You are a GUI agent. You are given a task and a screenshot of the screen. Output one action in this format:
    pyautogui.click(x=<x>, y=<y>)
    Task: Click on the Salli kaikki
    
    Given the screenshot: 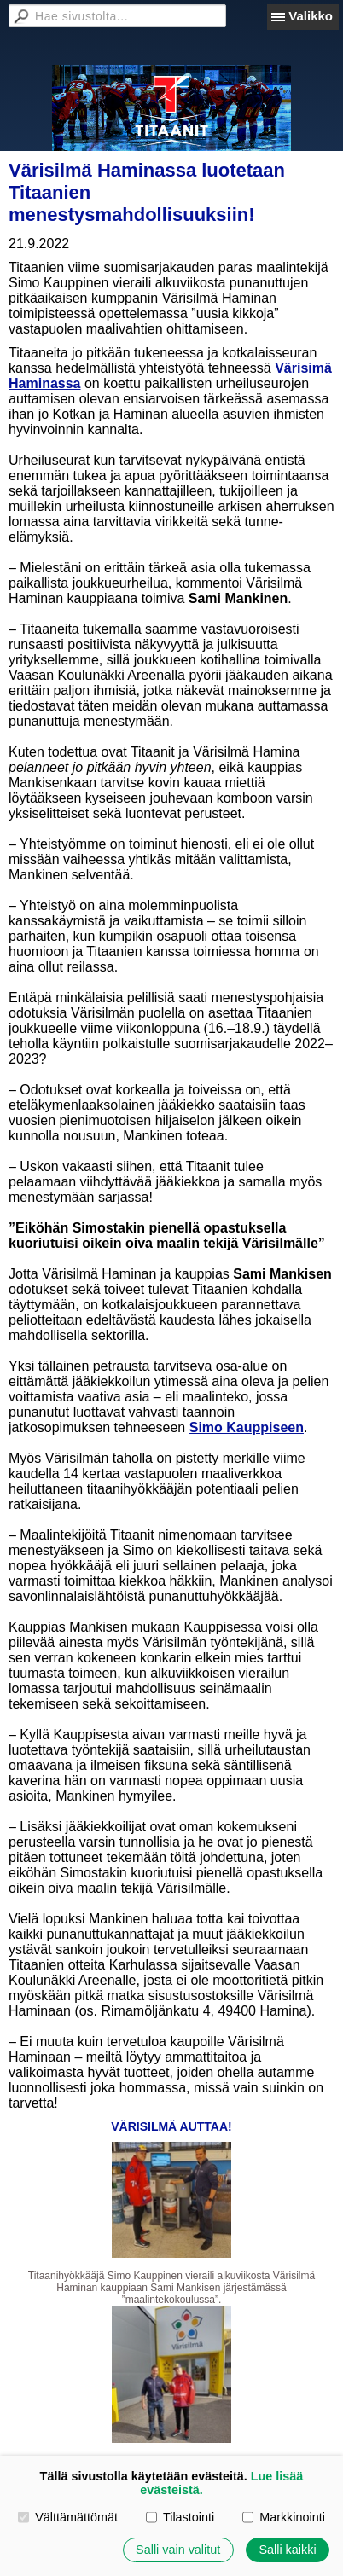 What is the action you would take?
    pyautogui.click(x=287, y=2549)
    